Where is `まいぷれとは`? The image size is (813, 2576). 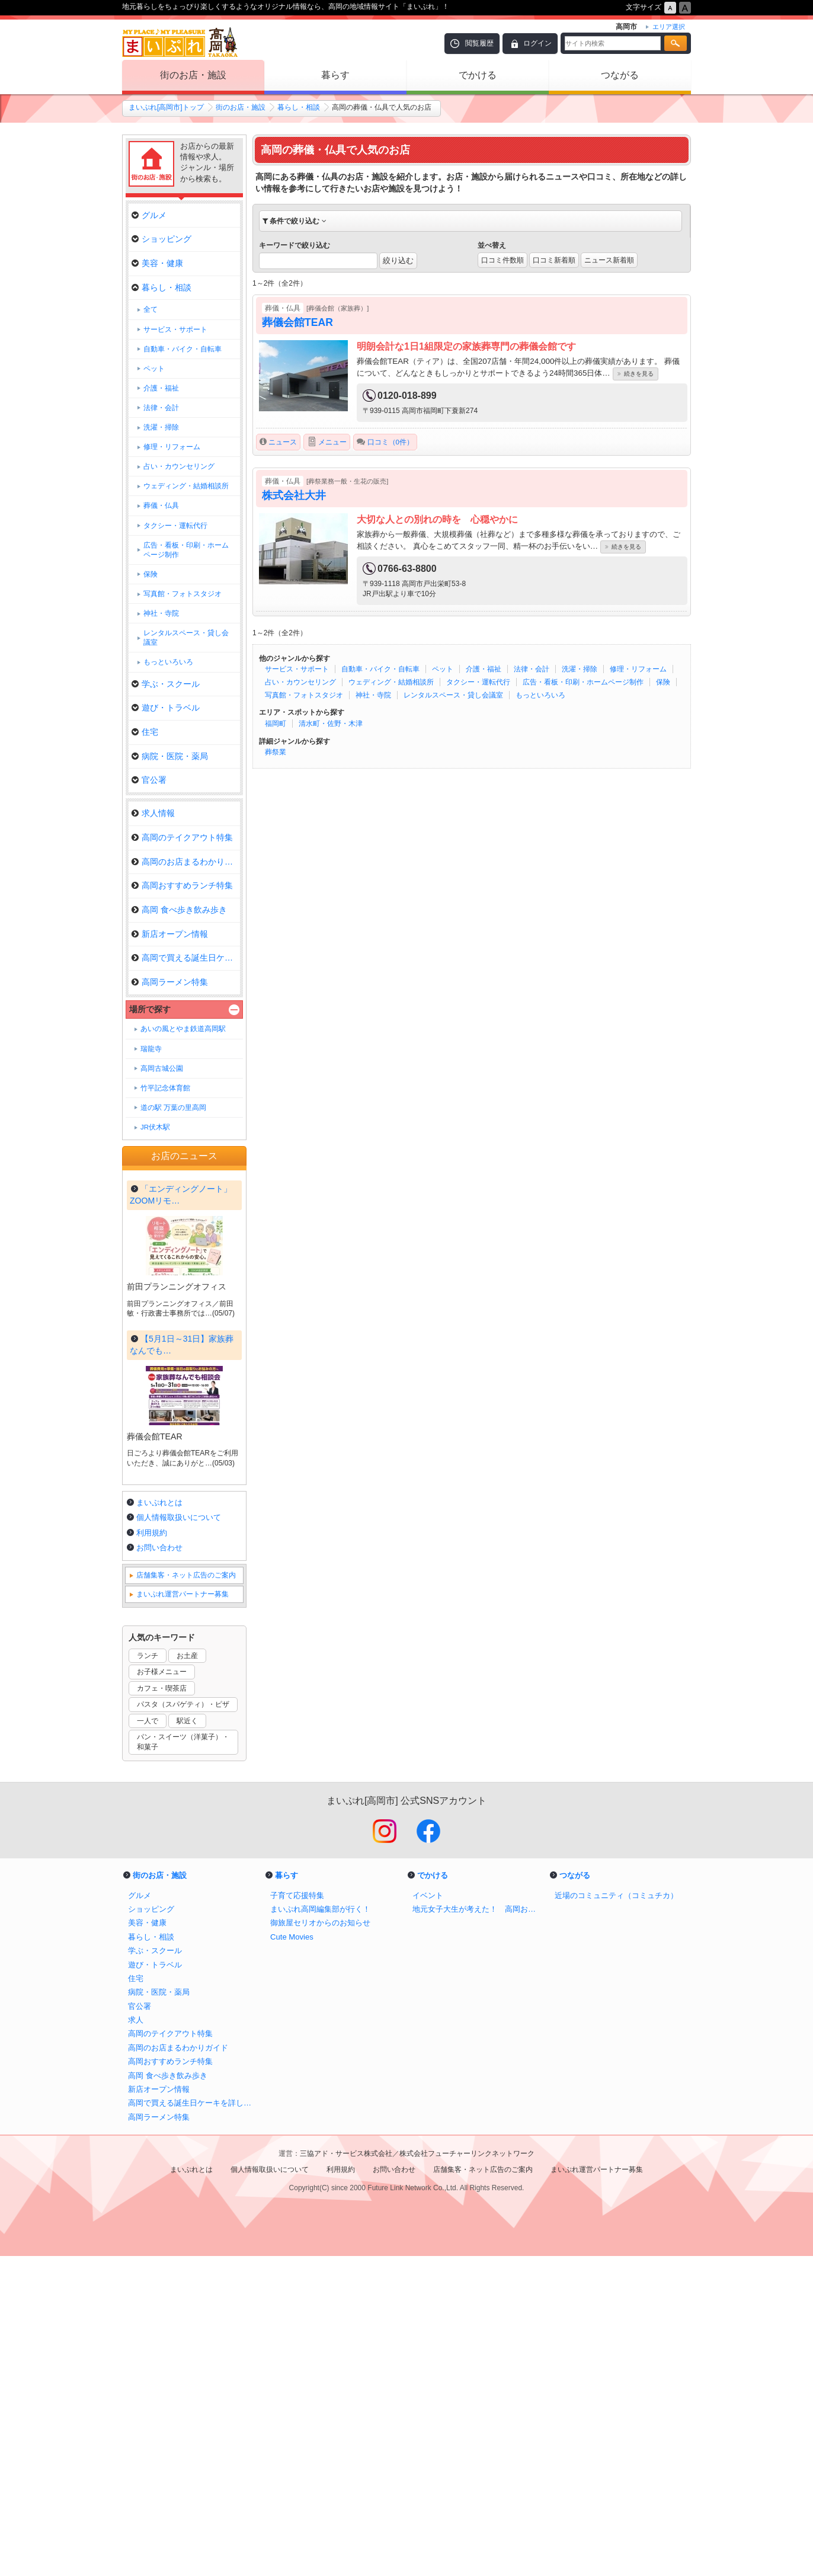
まいぷれとは is located at coordinates (159, 1822).